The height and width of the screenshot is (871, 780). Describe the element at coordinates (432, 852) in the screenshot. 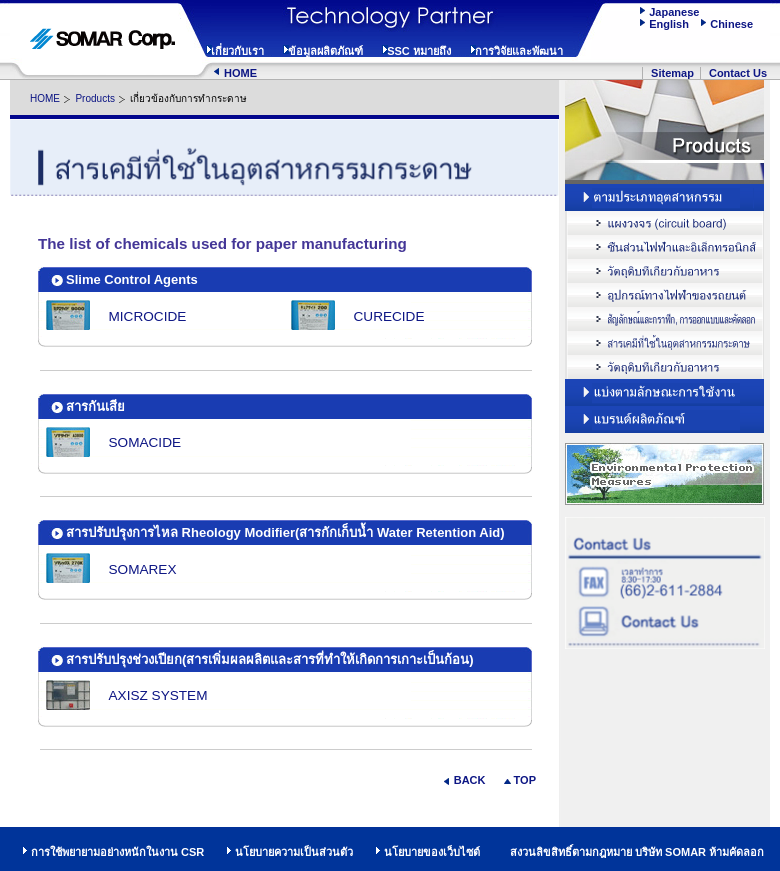

I see `นโยบายของเว็บไซต์` at that location.